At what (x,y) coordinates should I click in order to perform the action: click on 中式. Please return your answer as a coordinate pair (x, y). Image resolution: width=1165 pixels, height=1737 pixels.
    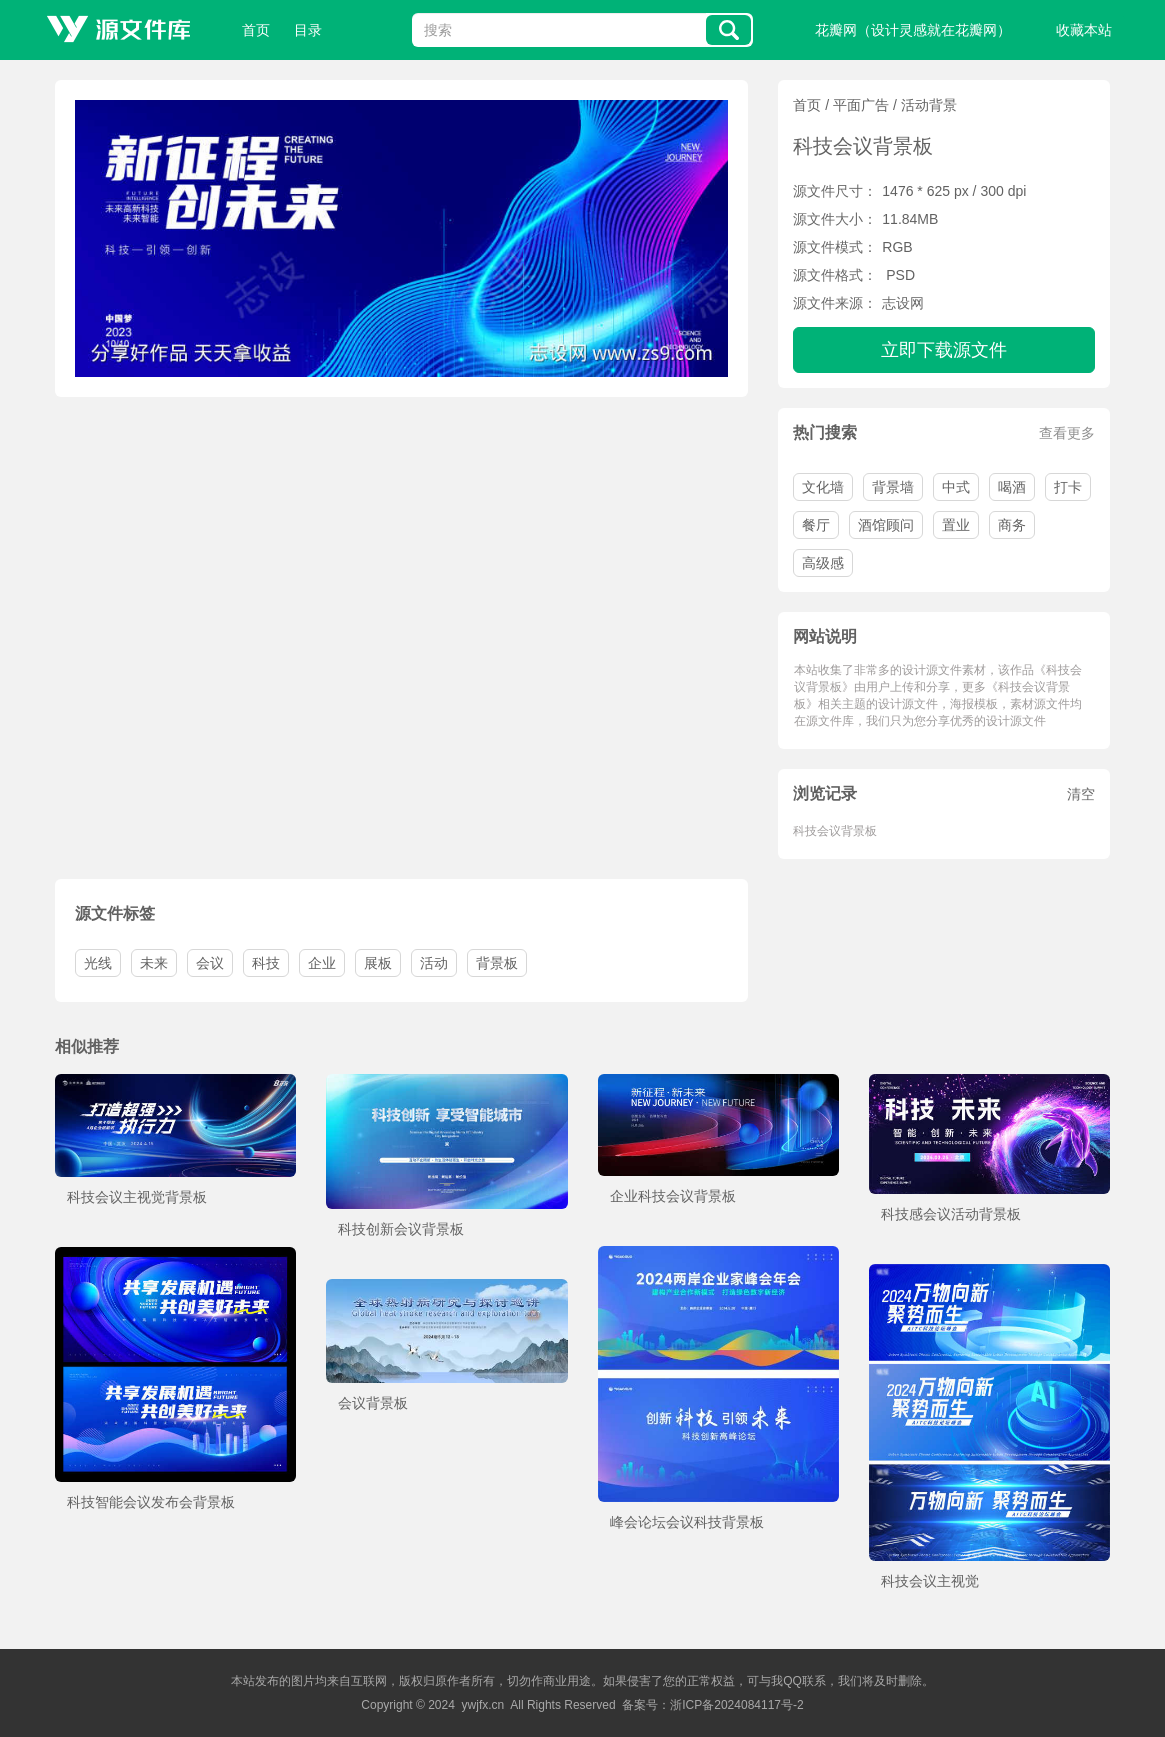
    Looking at the image, I should click on (956, 487).